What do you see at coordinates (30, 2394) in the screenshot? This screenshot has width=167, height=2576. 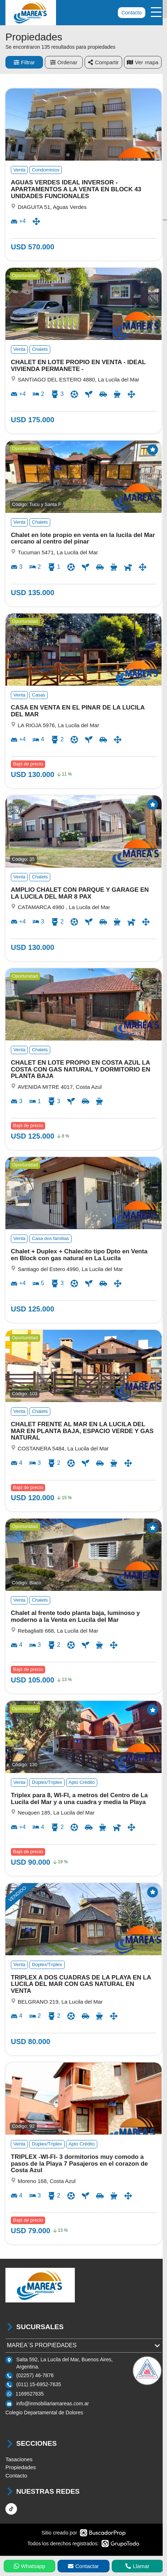 I see `1169527635` at bounding box center [30, 2394].